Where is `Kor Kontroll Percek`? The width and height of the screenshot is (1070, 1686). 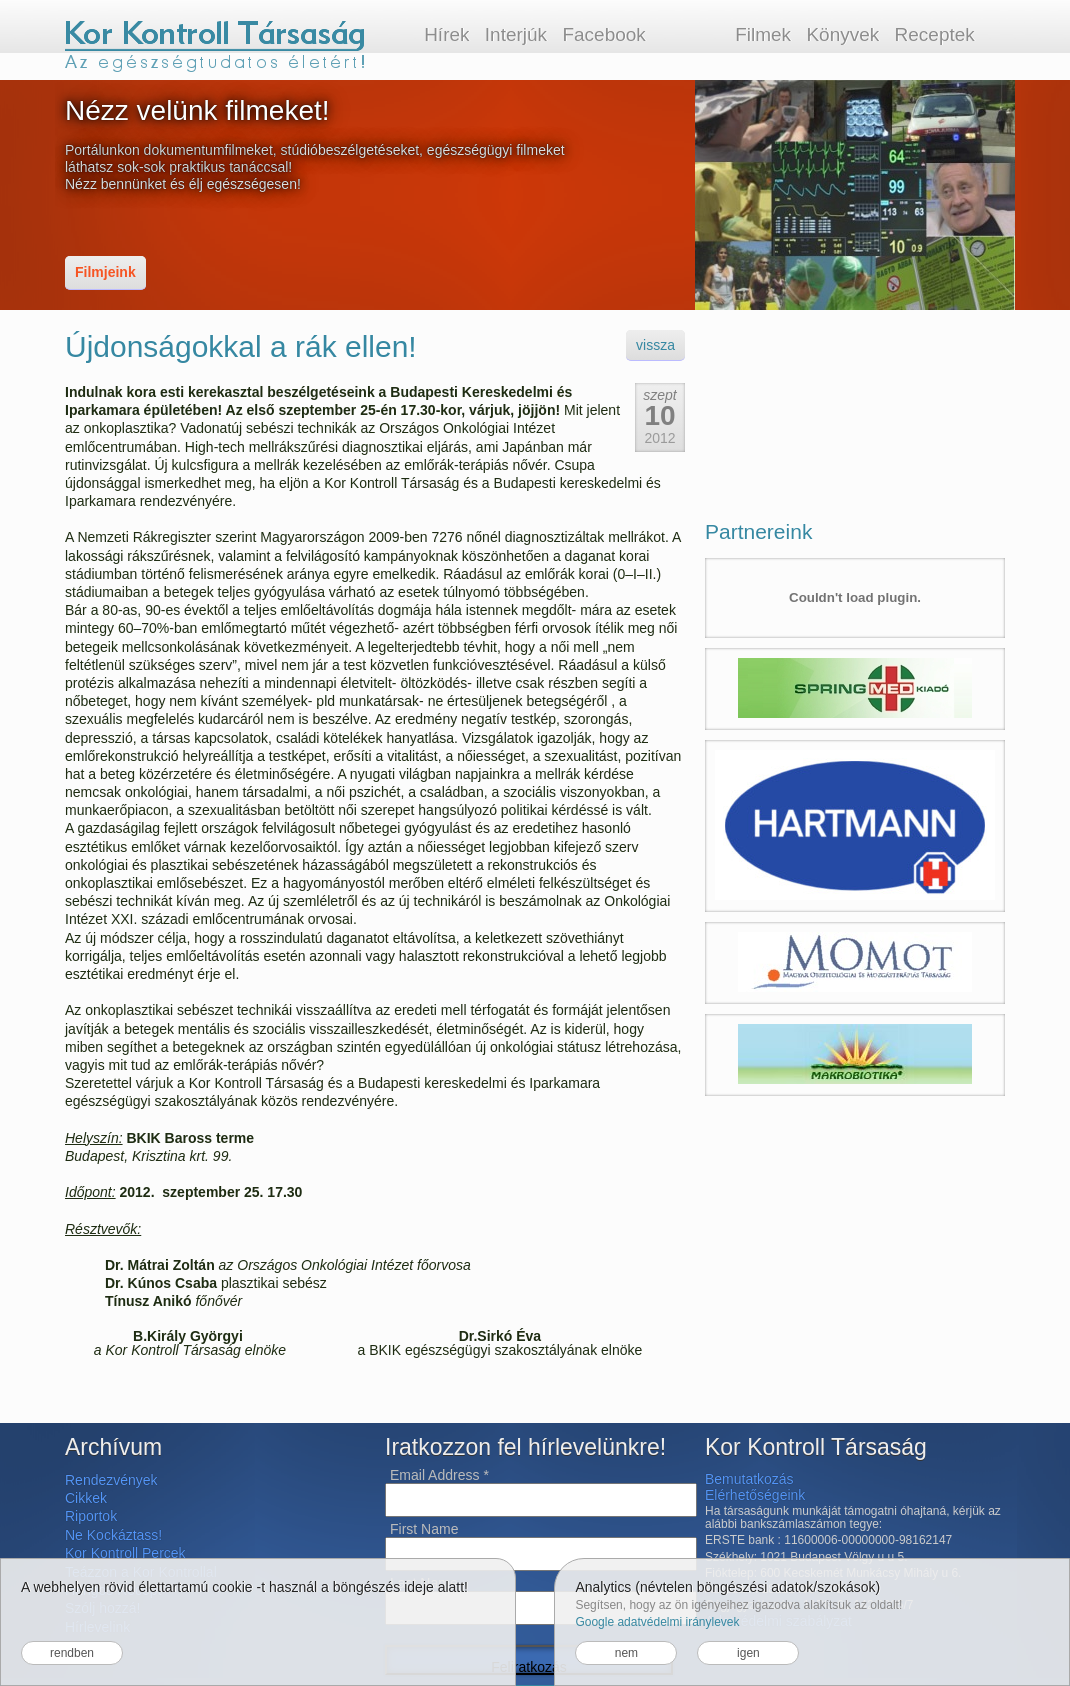 Kor Kontroll Percek is located at coordinates (125, 1553).